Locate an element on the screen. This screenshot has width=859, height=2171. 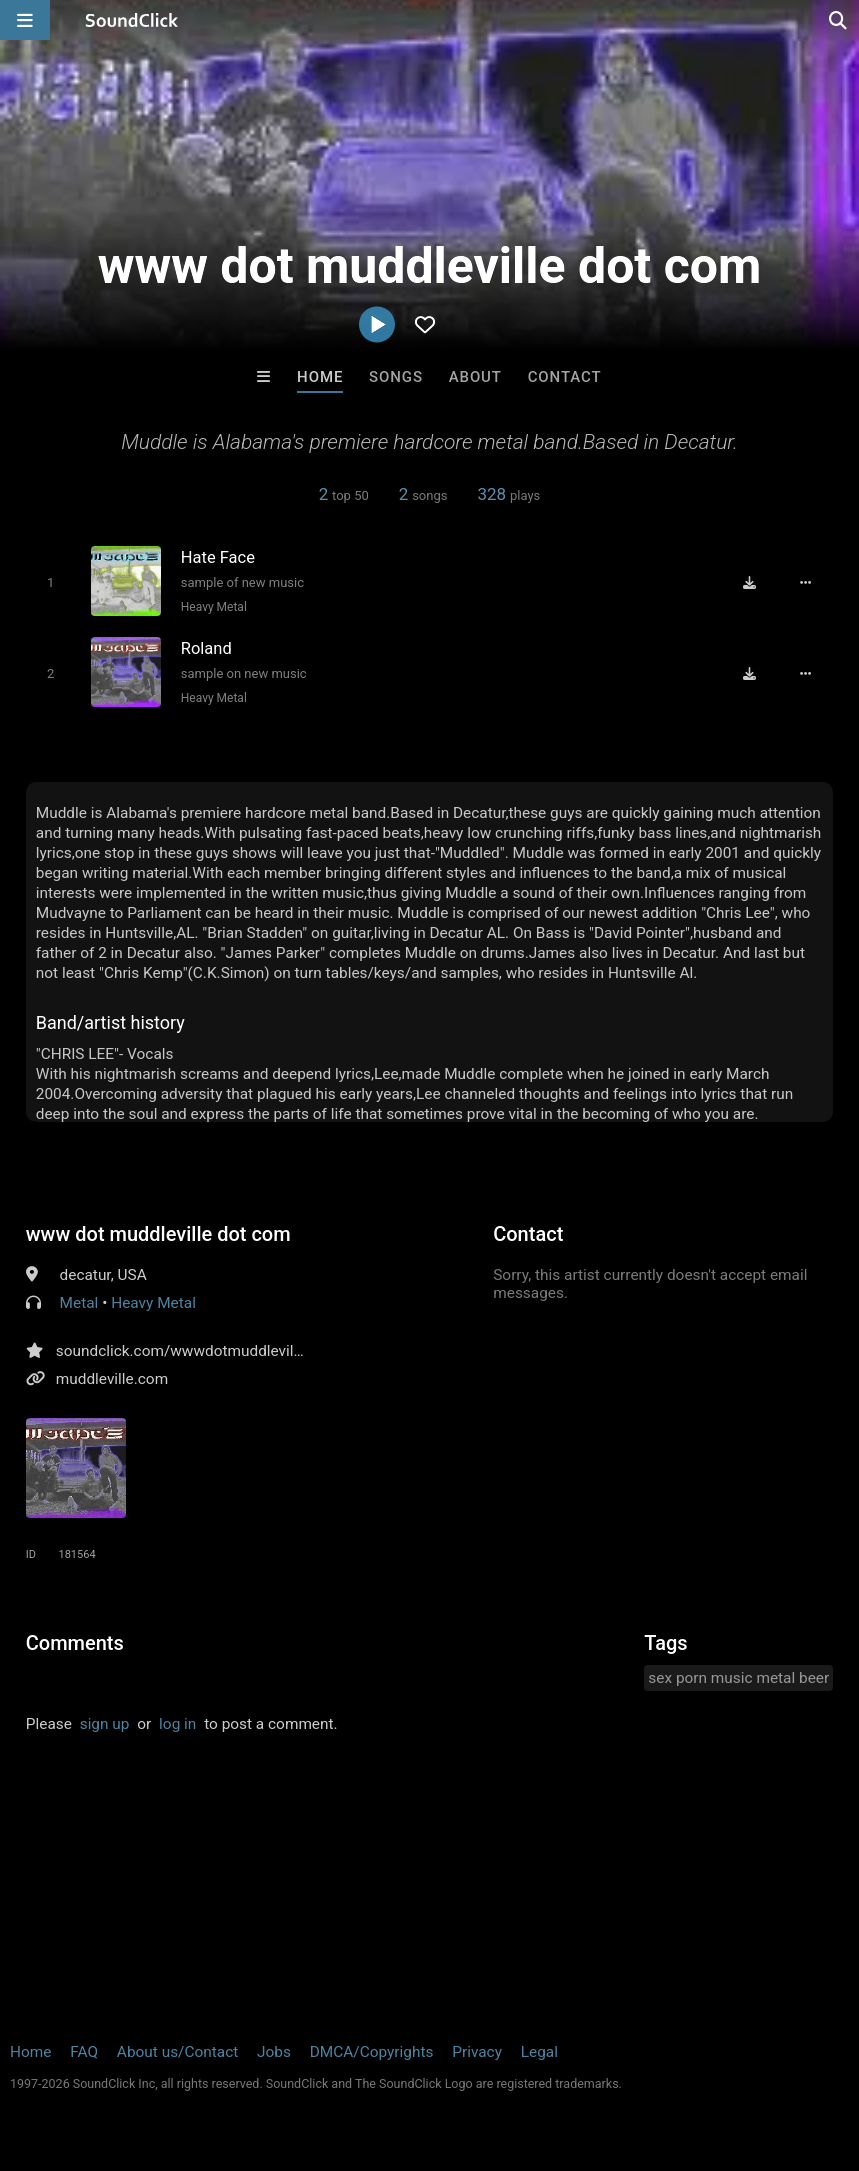
Songs is located at coordinates (396, 377).